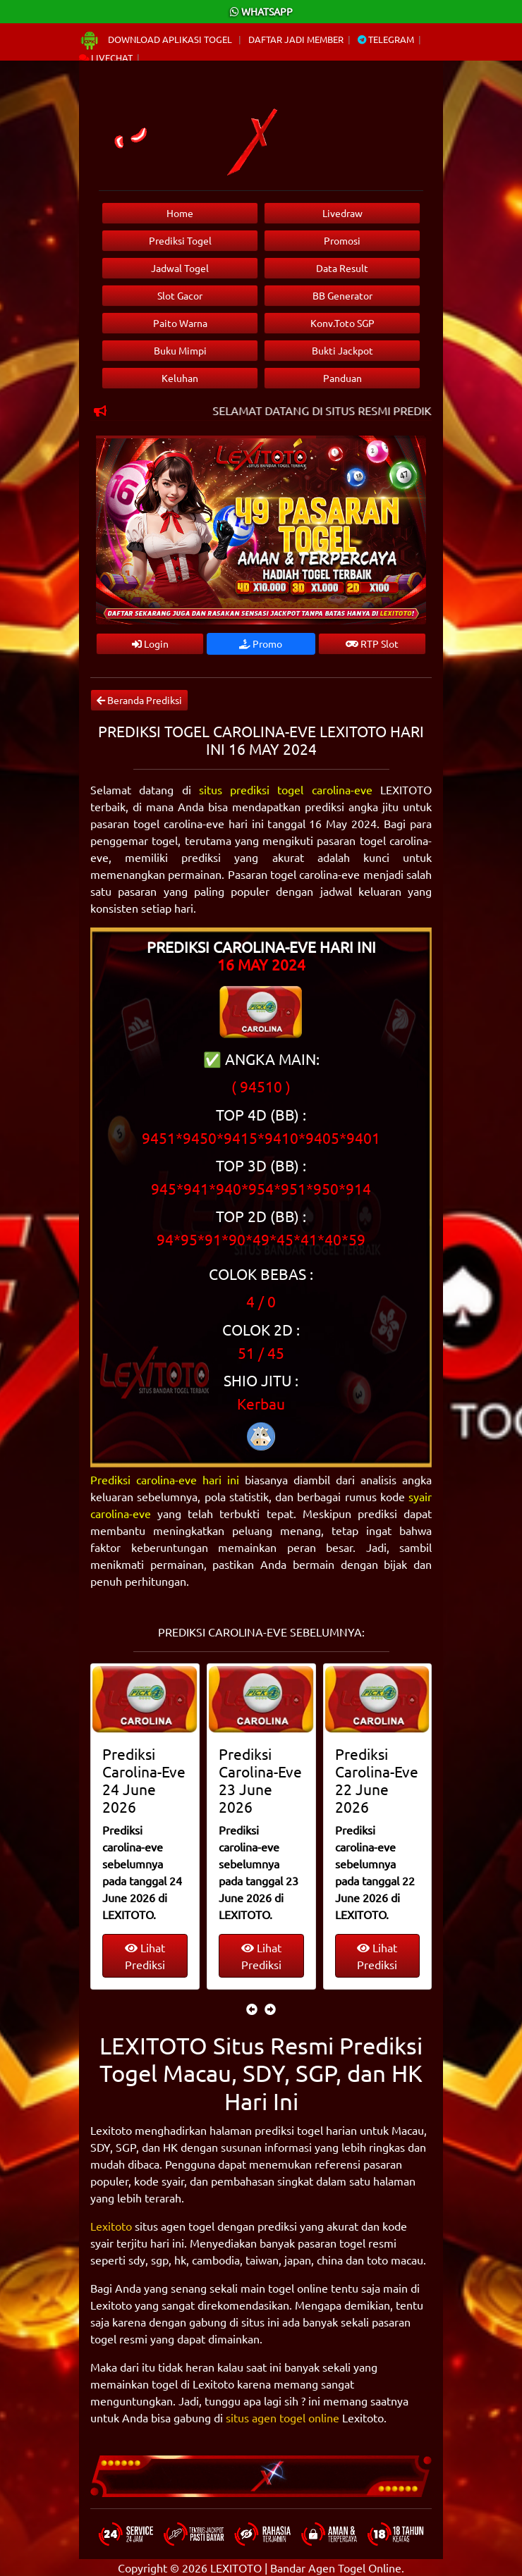 Image resolution: width=522 pixels, height=2576 pixels. Describe the element at coordinates (372, 643) in the screenshot. I see `RTP Slot` at that location.